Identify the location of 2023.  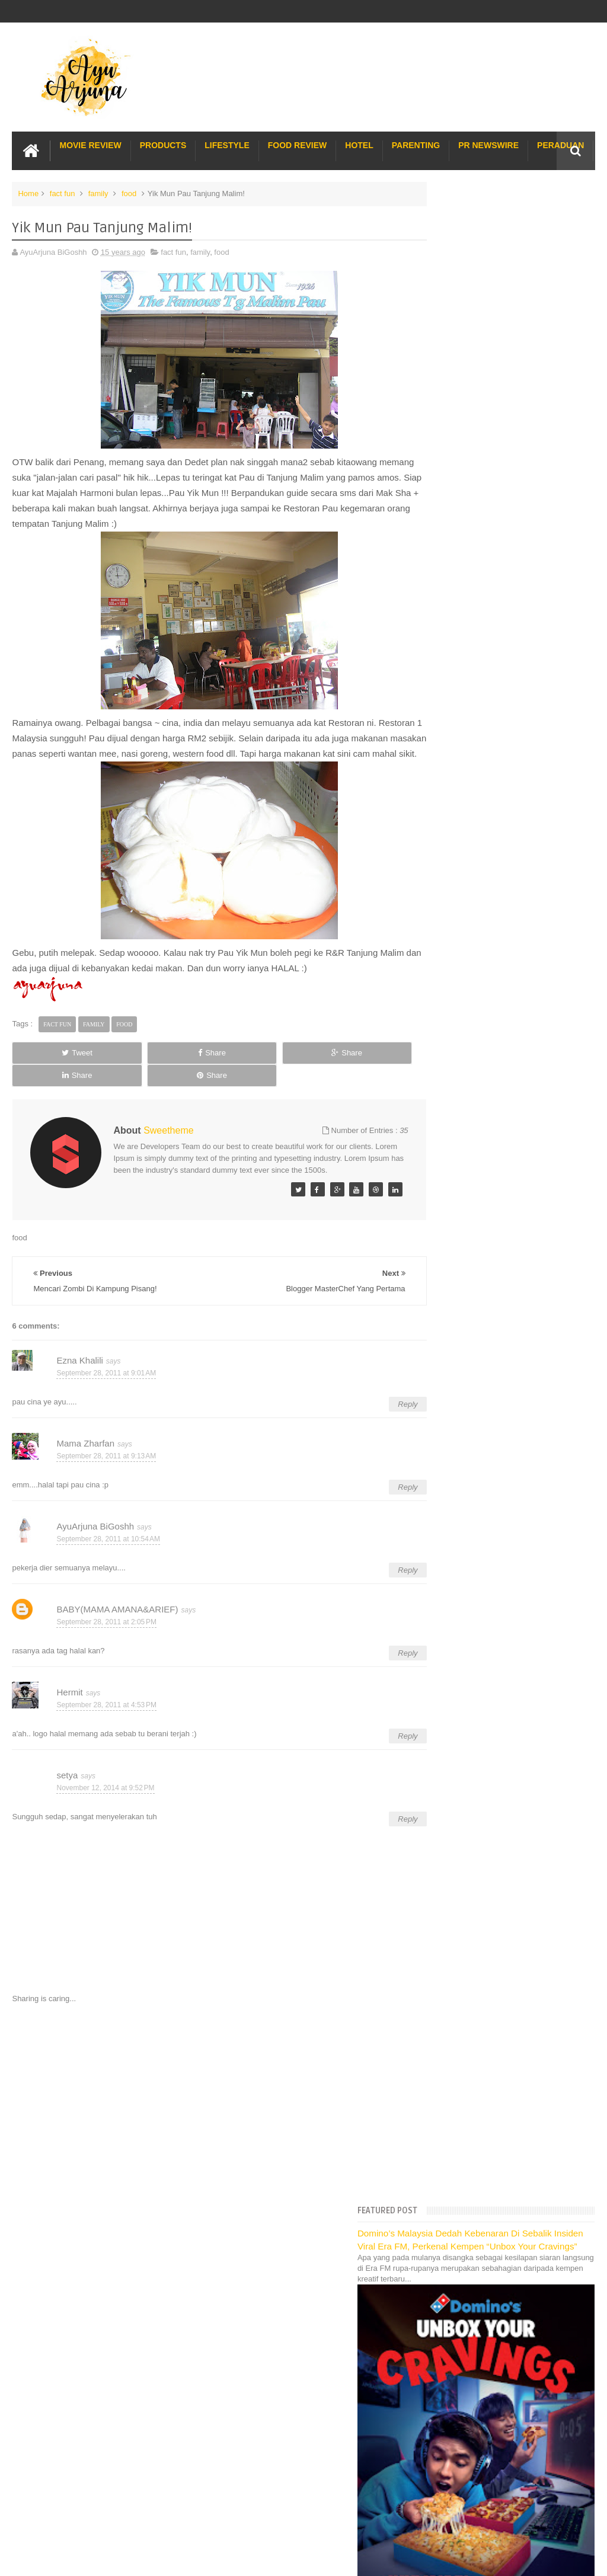
(442, 956).